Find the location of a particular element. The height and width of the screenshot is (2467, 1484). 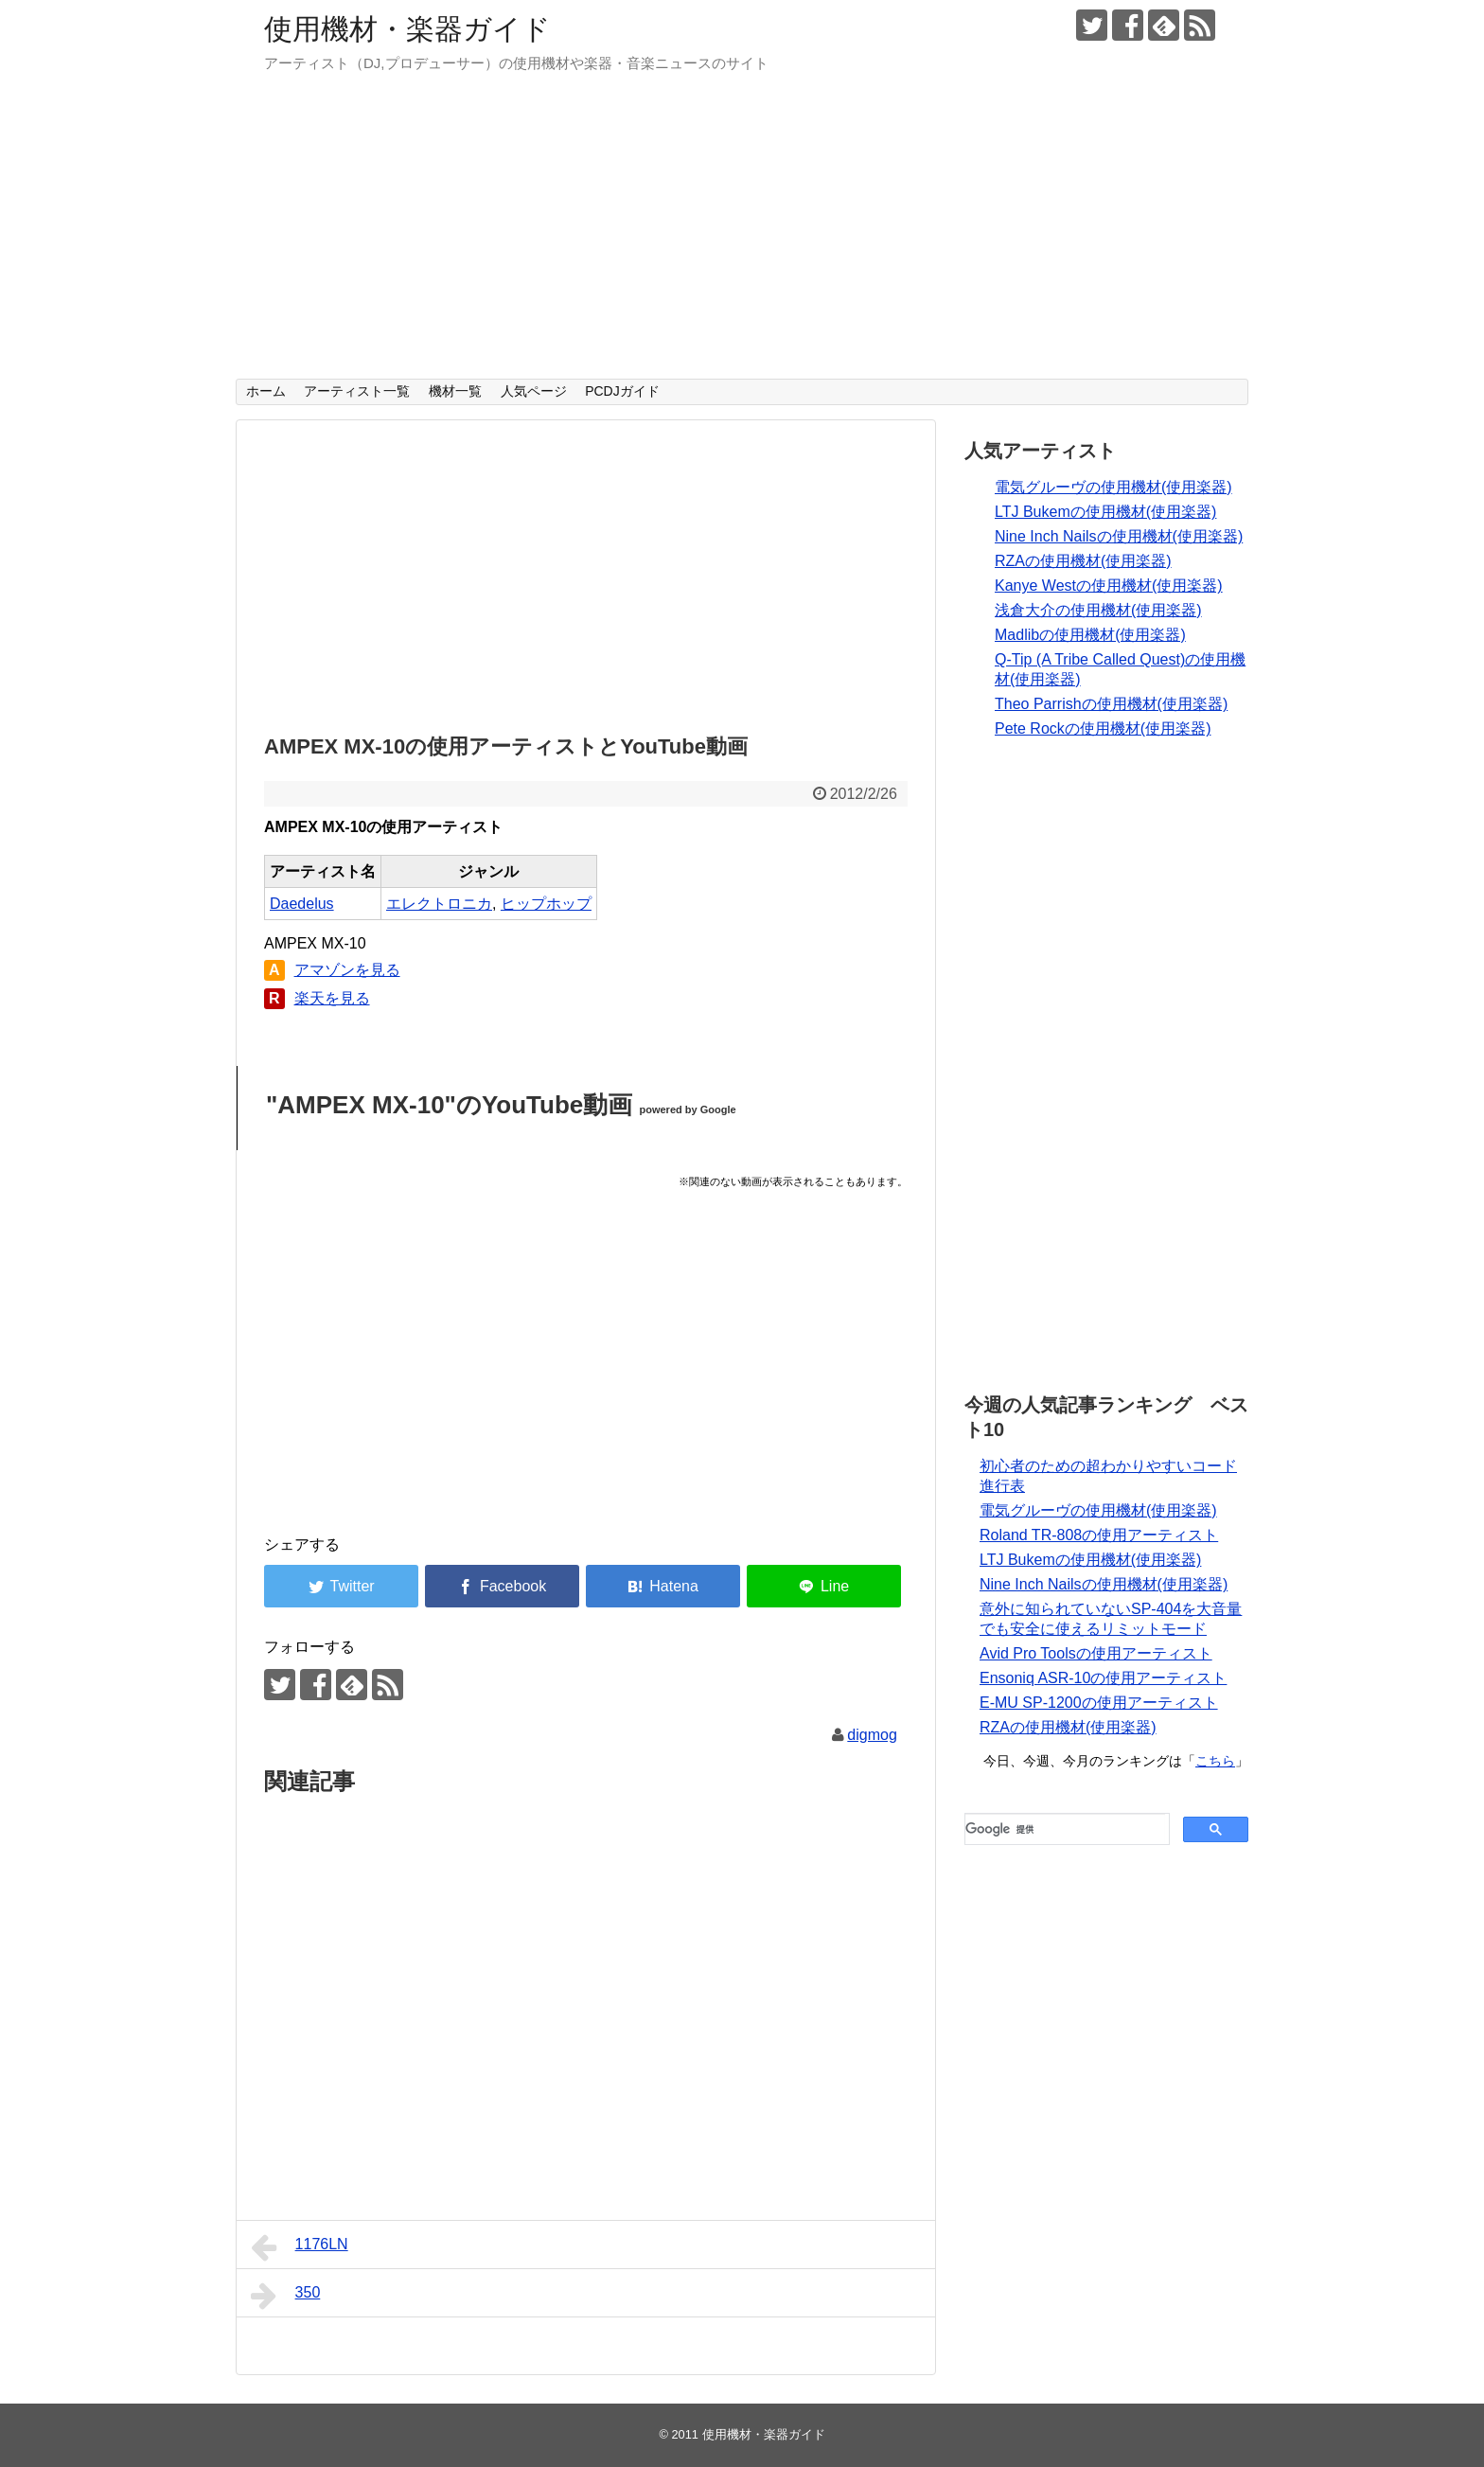

1176LN is located at coordinates (299, 2247).